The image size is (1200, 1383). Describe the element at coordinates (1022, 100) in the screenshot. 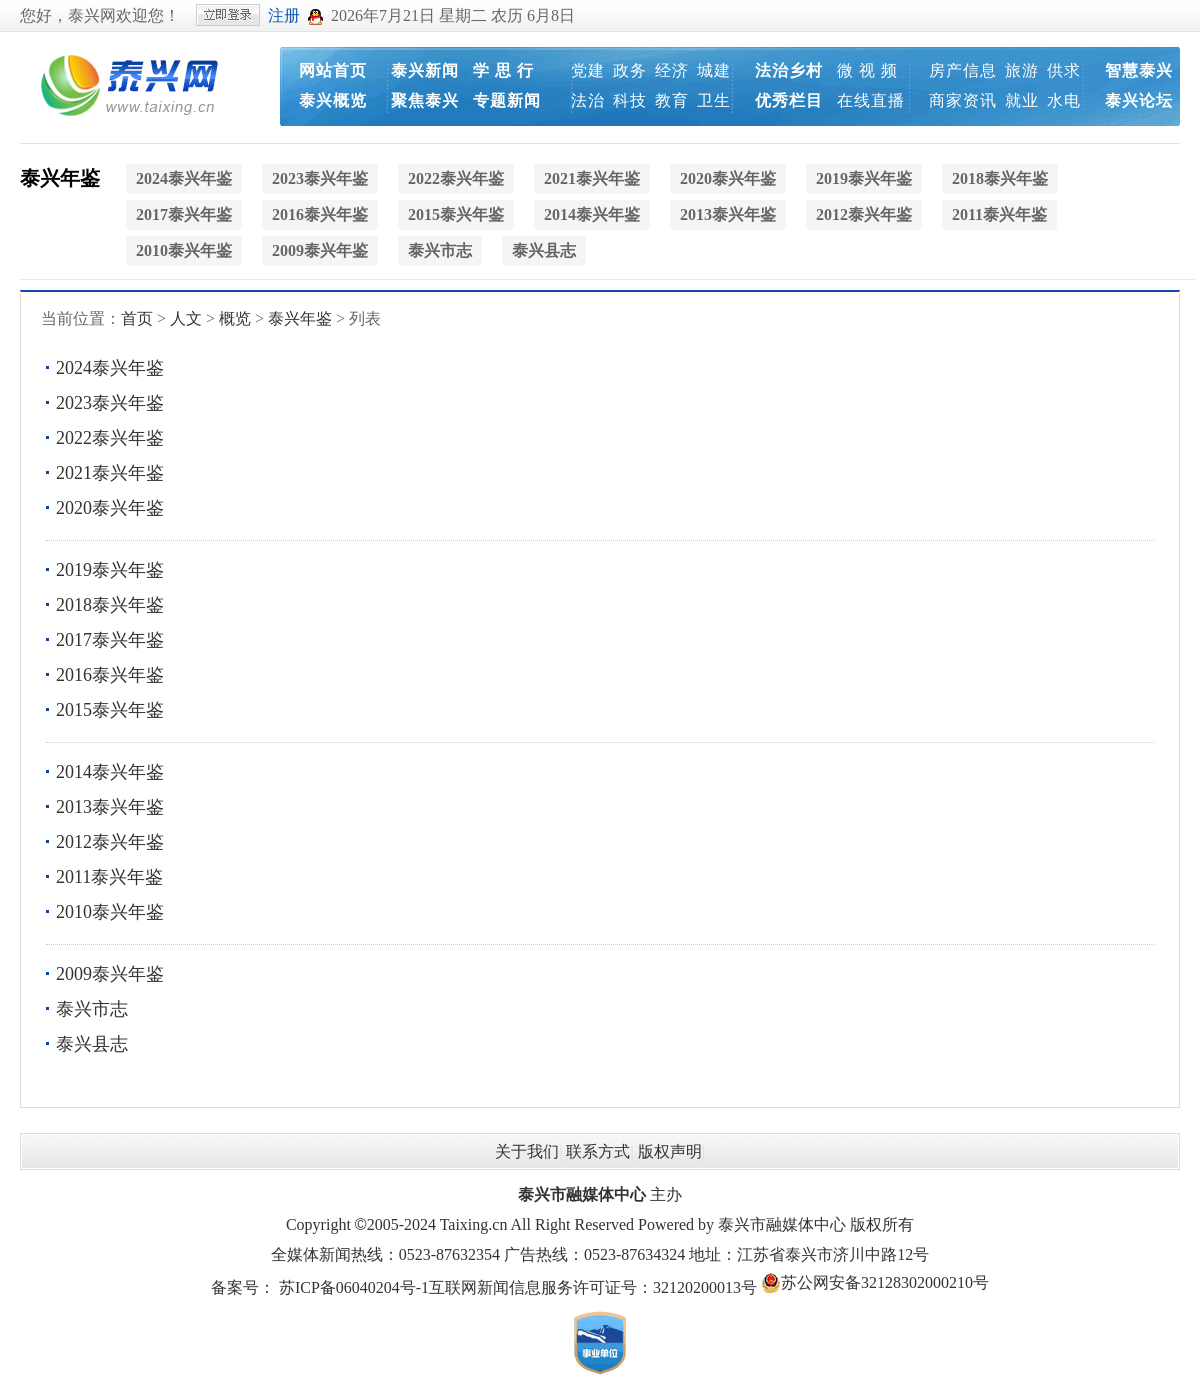

I see `就业` at that location.